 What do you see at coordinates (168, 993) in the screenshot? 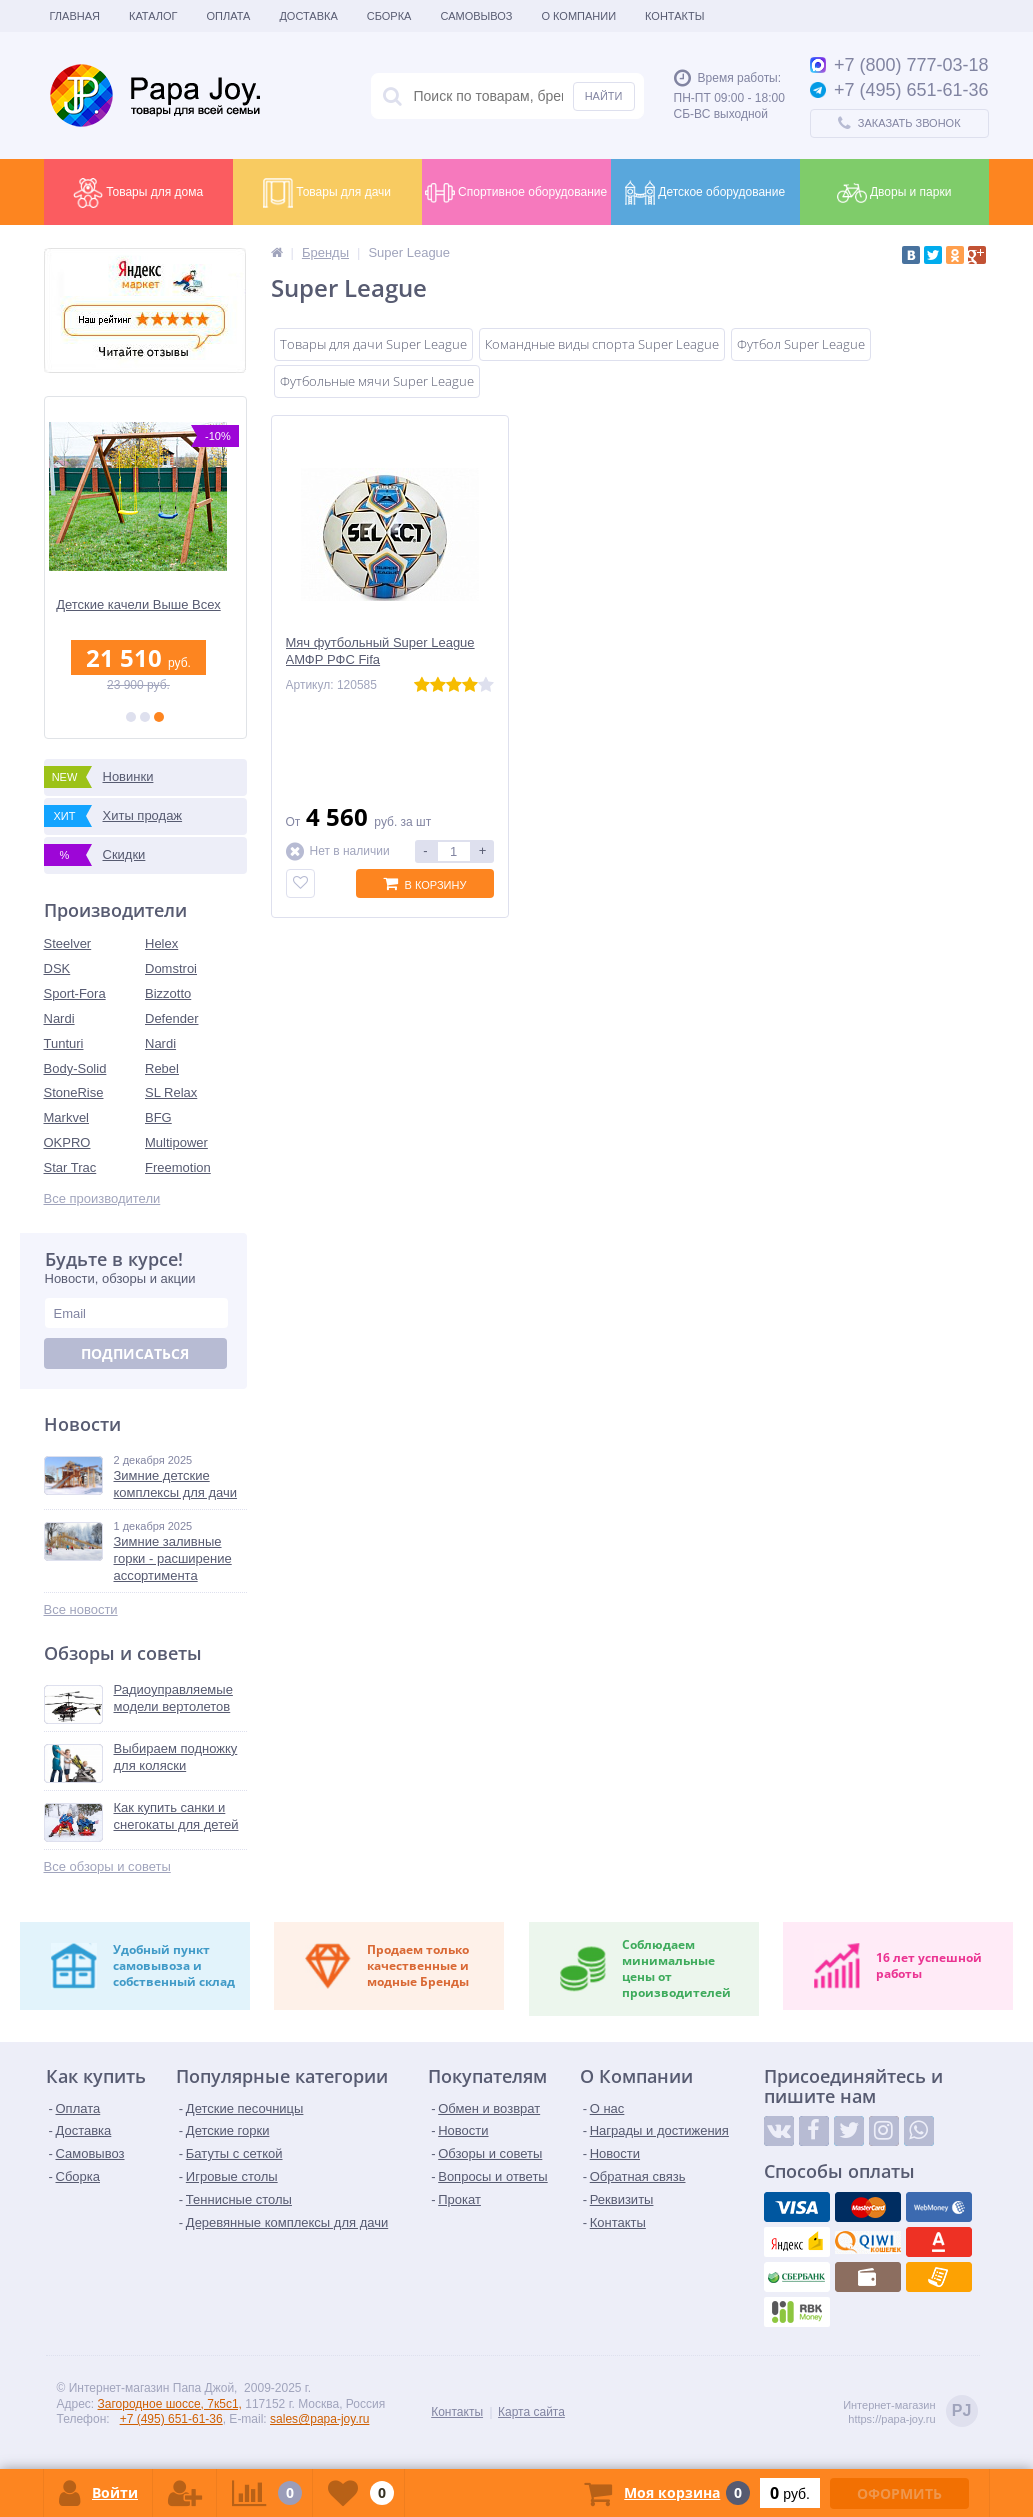
I see `Bizzotto` at bounding box center [168, 993].